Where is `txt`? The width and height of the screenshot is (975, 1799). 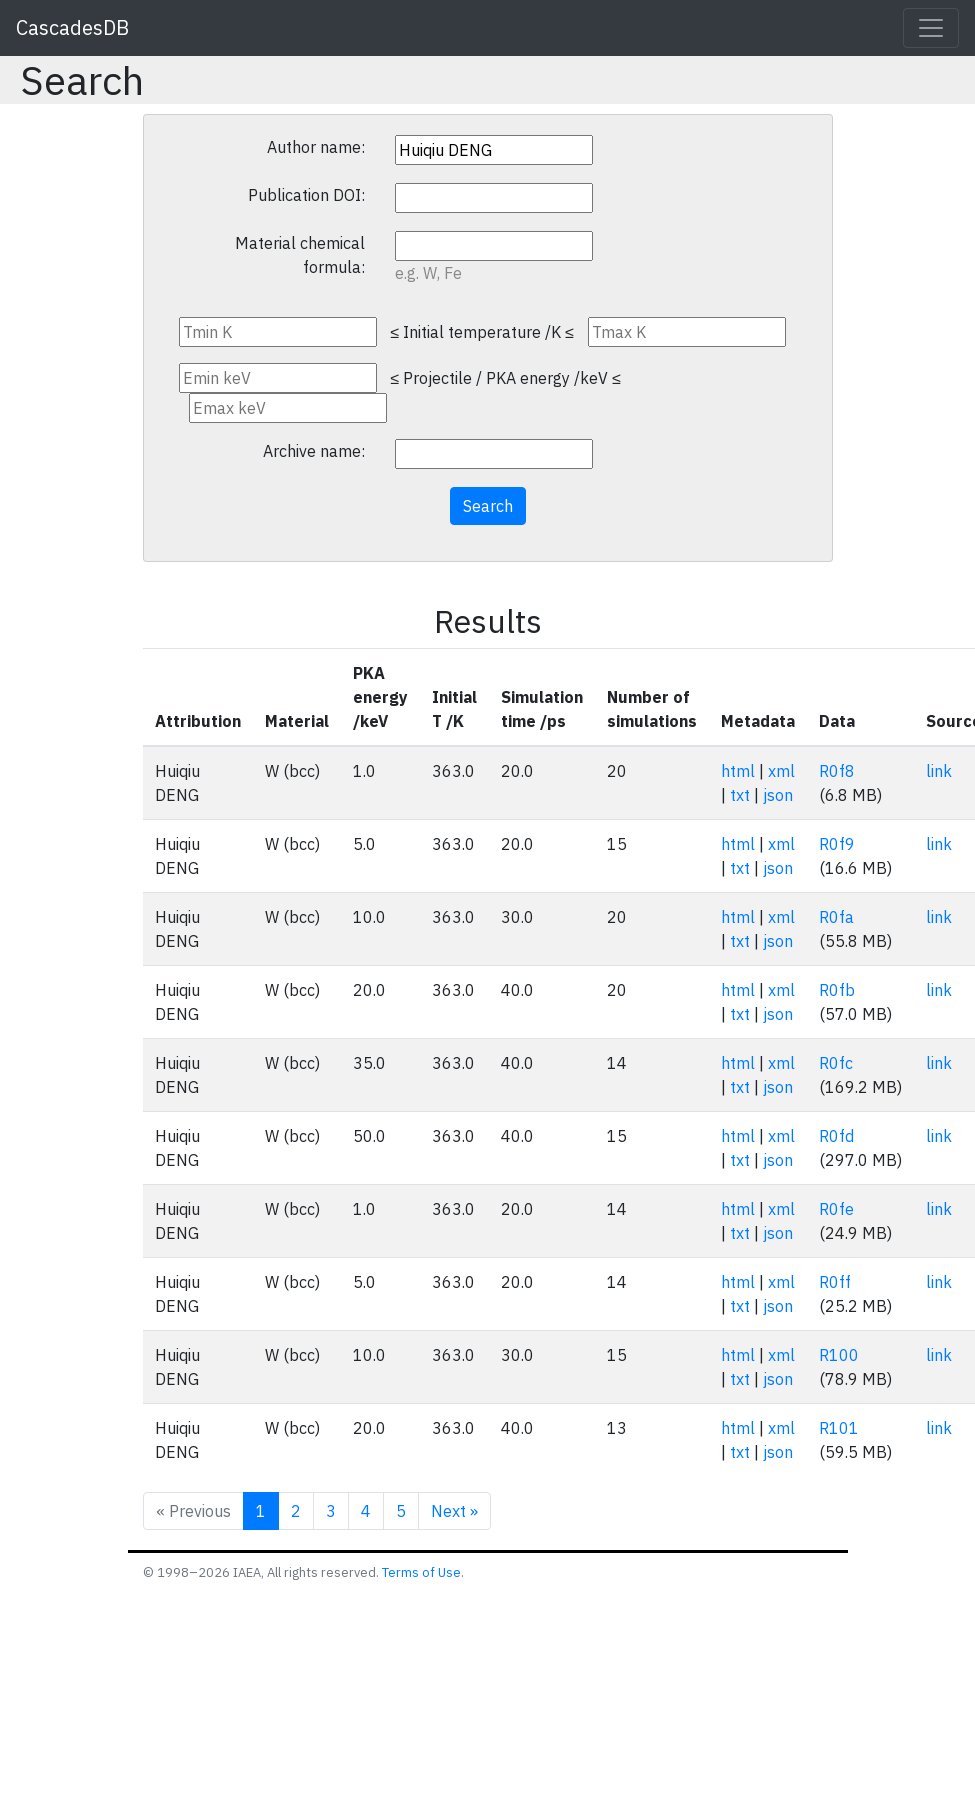
txt is located at coordinates (740, 795).